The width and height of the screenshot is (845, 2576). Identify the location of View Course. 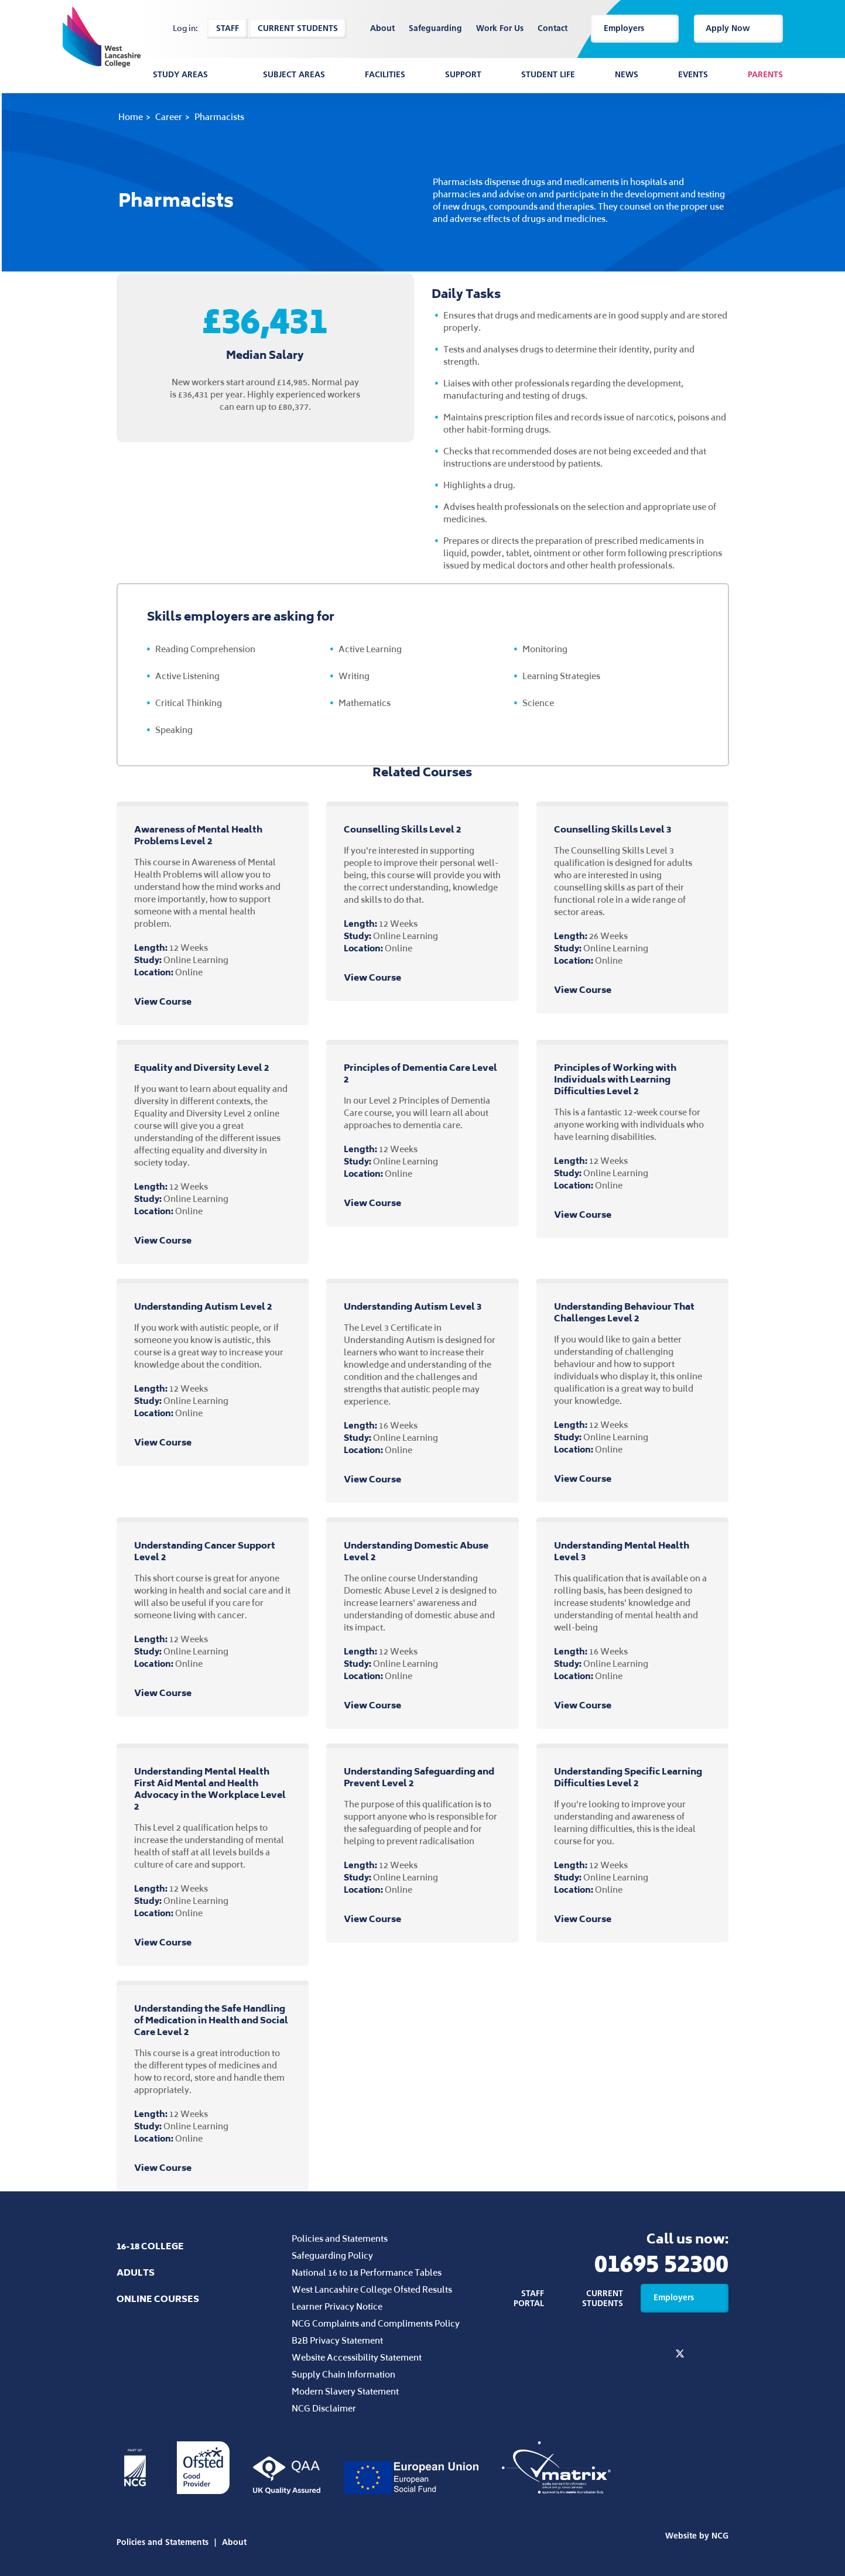
(173, 1002).